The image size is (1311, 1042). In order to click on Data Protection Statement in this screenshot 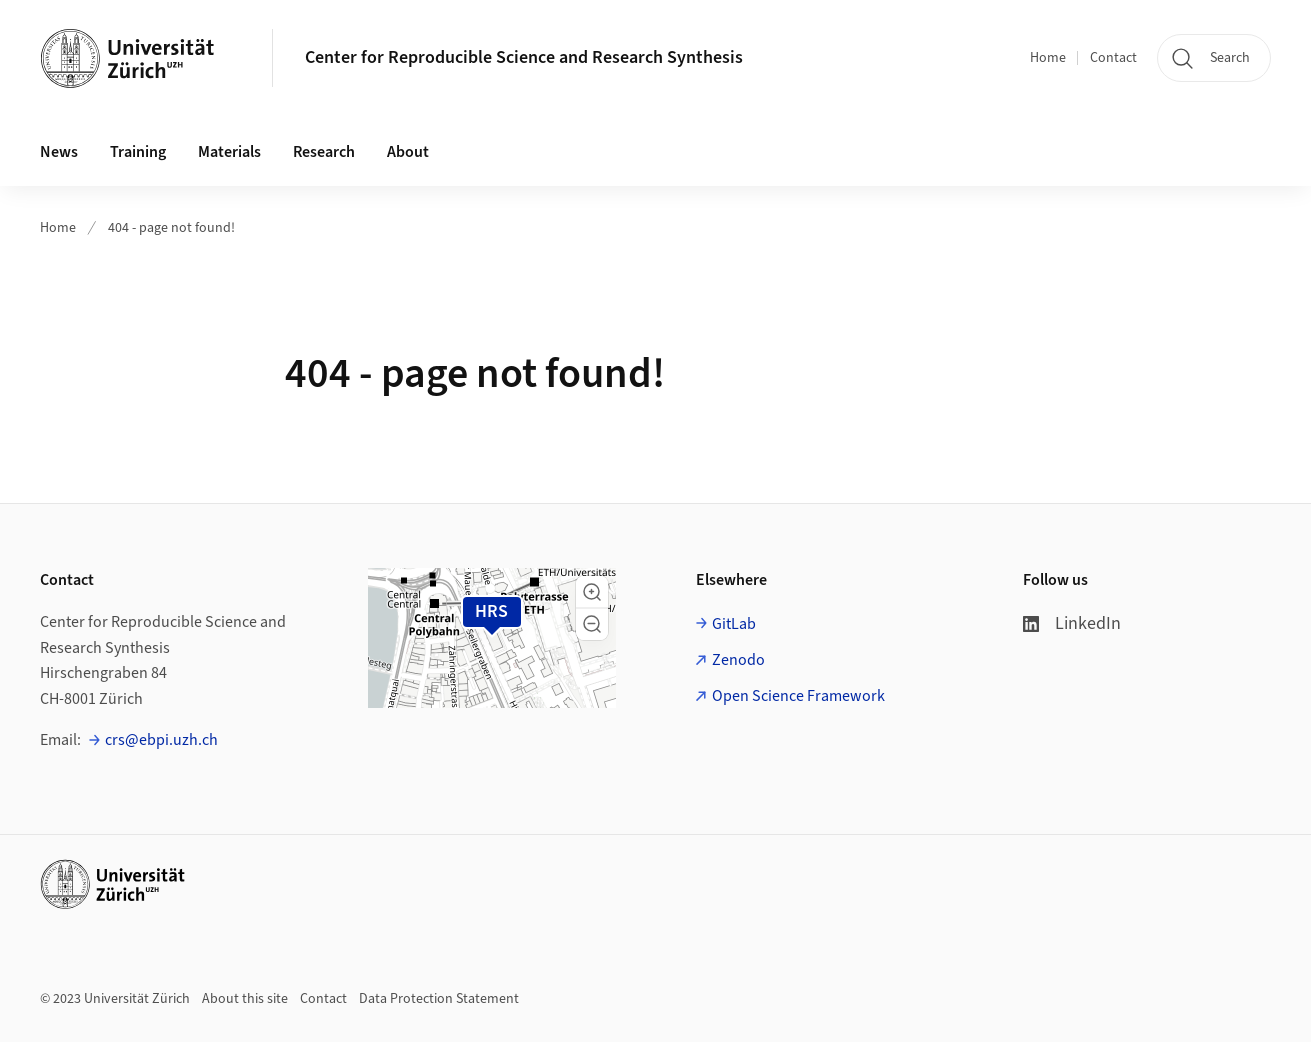, I will do `click(439, 999)`.